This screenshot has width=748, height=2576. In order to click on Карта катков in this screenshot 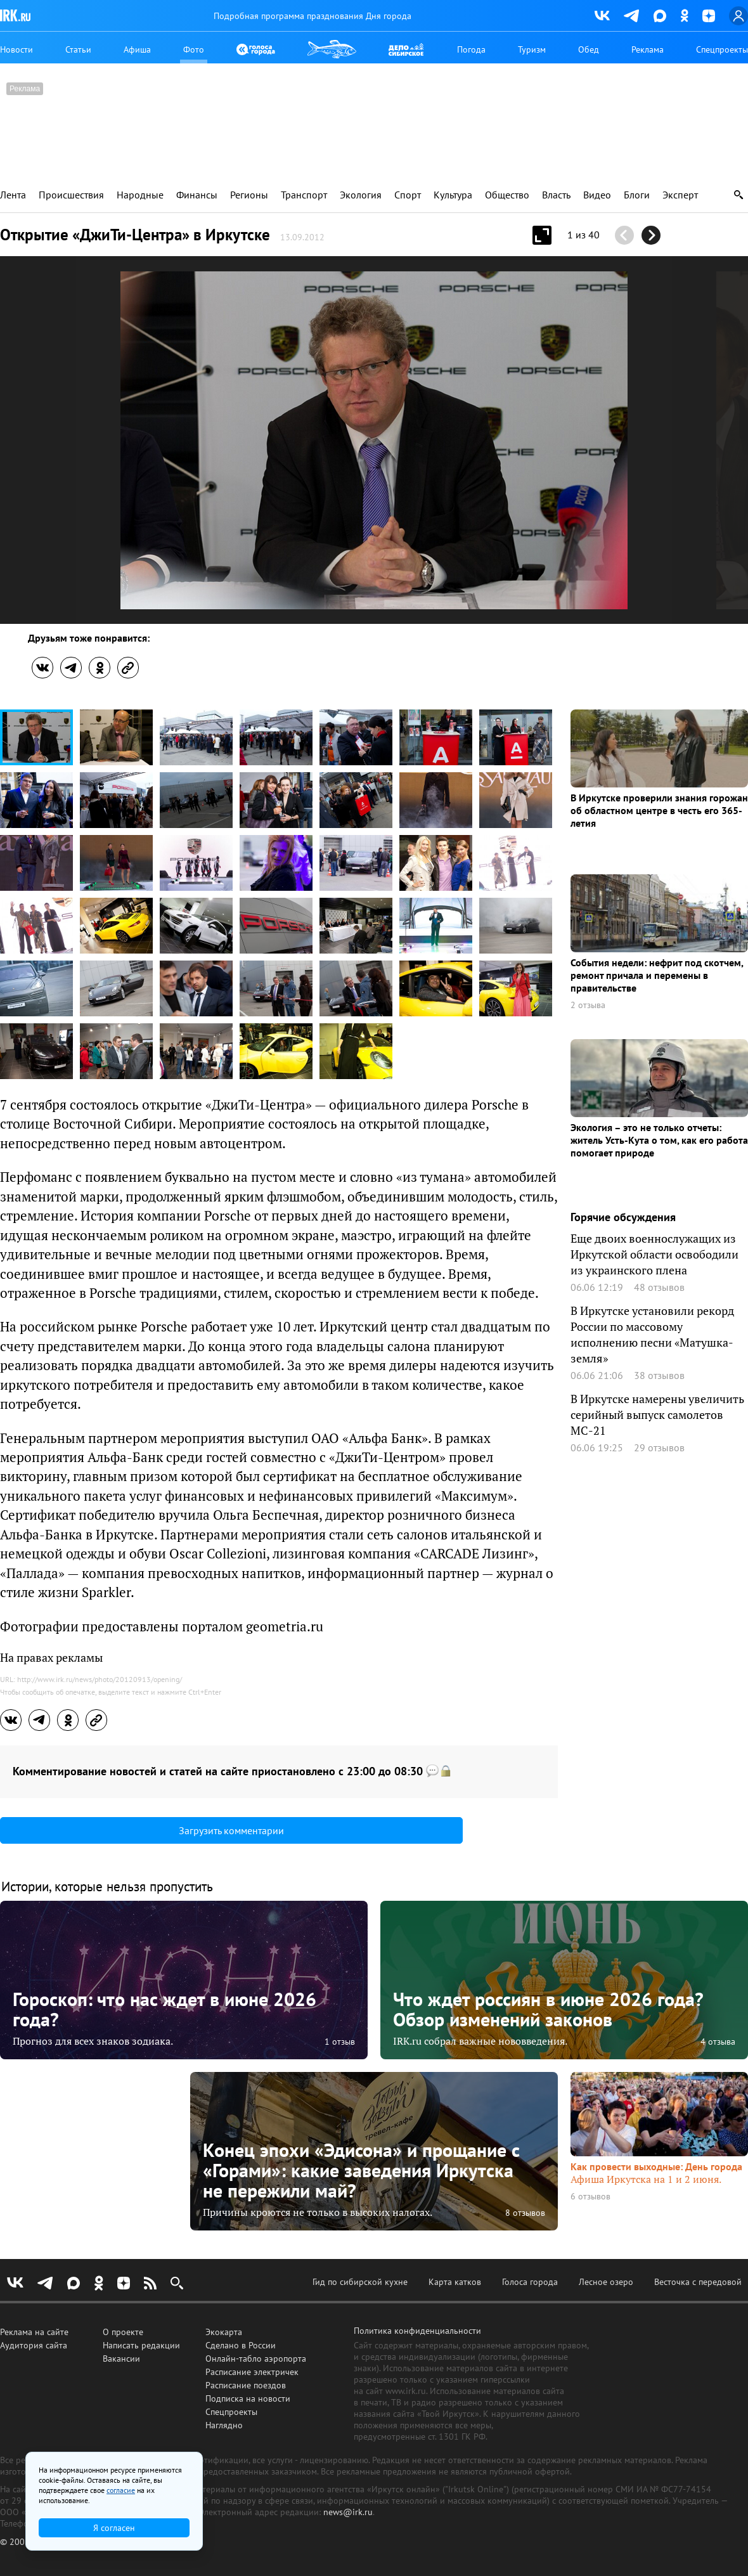, I will do `click(455, 2282)`.